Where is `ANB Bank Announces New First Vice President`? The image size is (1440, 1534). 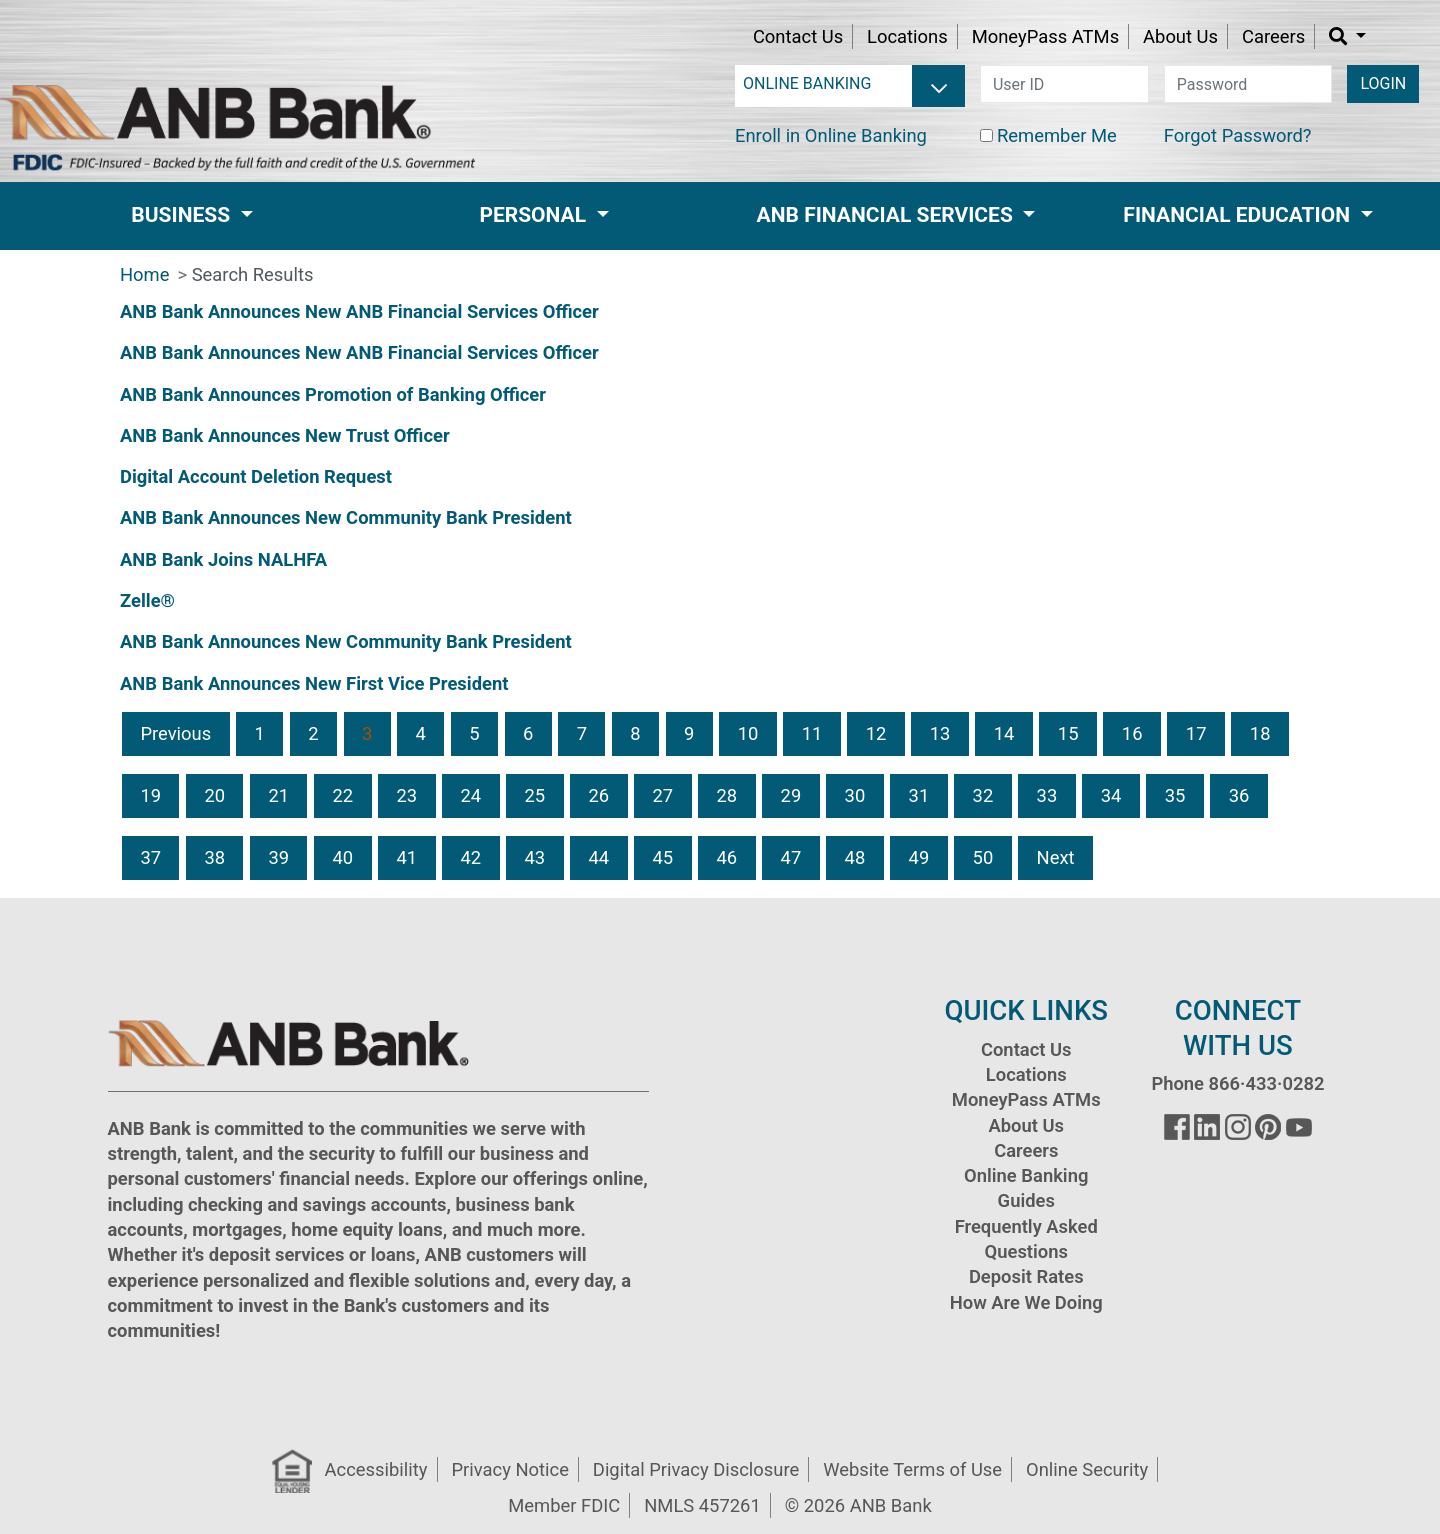
ANB Bank Announces New First Vice President is located at coordinates (314, 683).